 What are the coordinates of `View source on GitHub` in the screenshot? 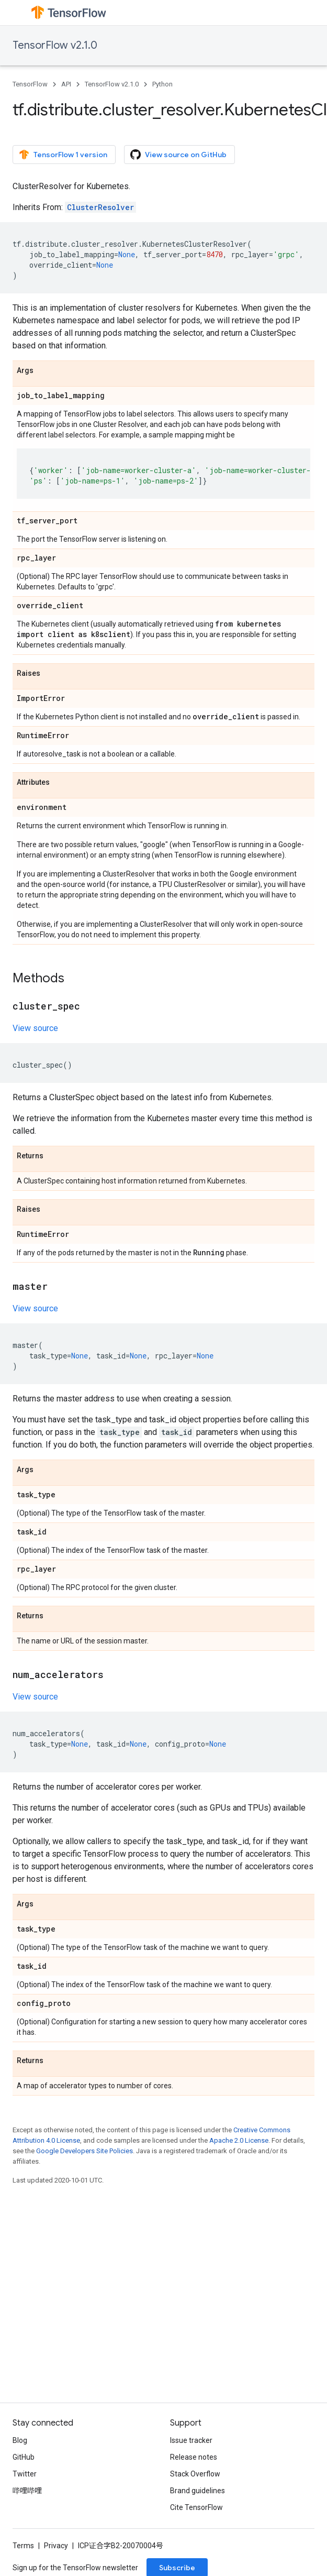 It's located at (178, 154).